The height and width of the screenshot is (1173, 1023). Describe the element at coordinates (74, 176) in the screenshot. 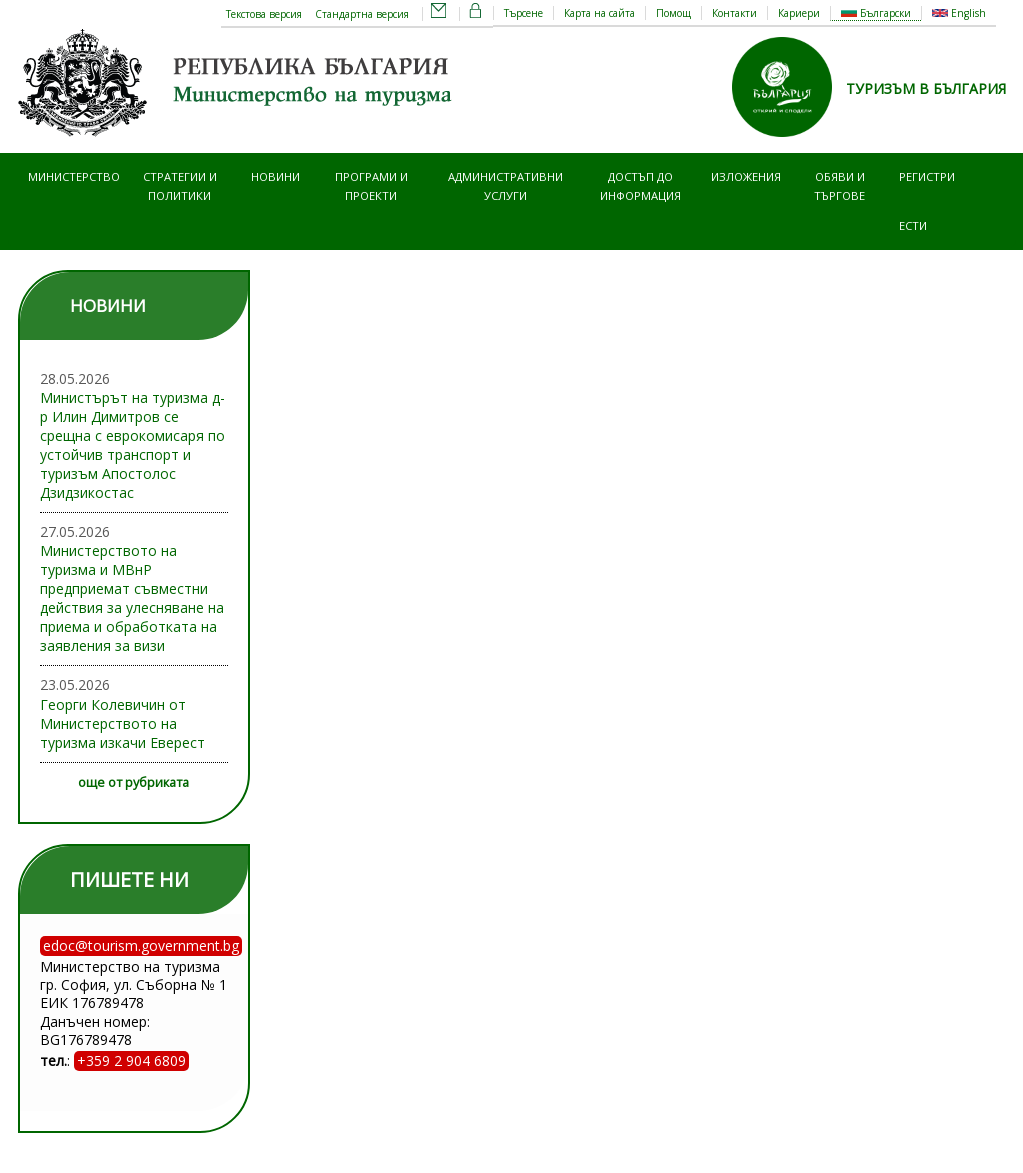

I see `Министерство` at that location.